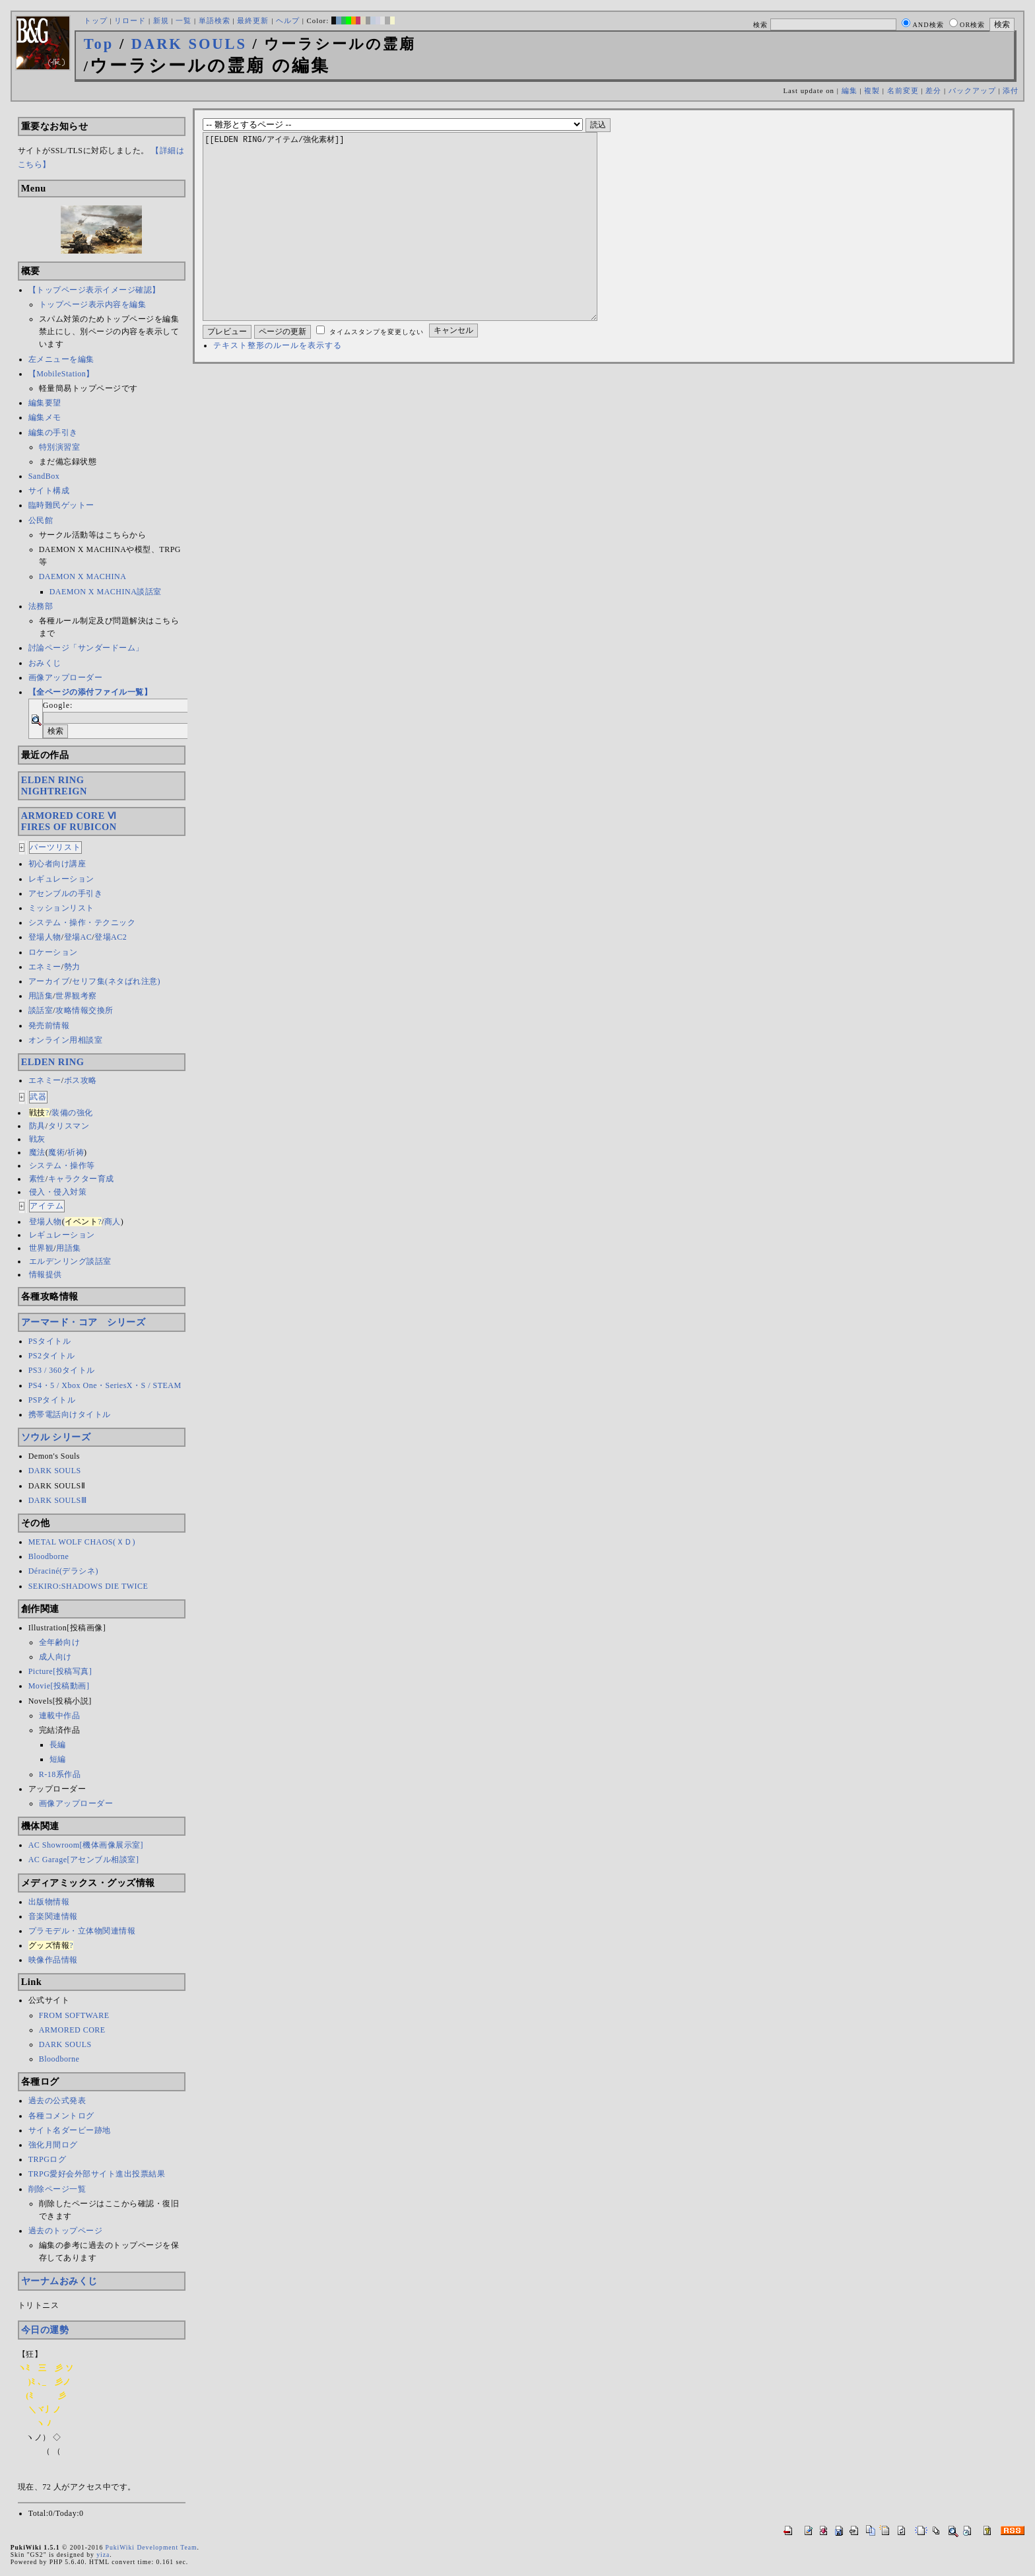 This screenshot has width=1035, height=2576. I want to click on 装備の強化, so click(72, 1112).